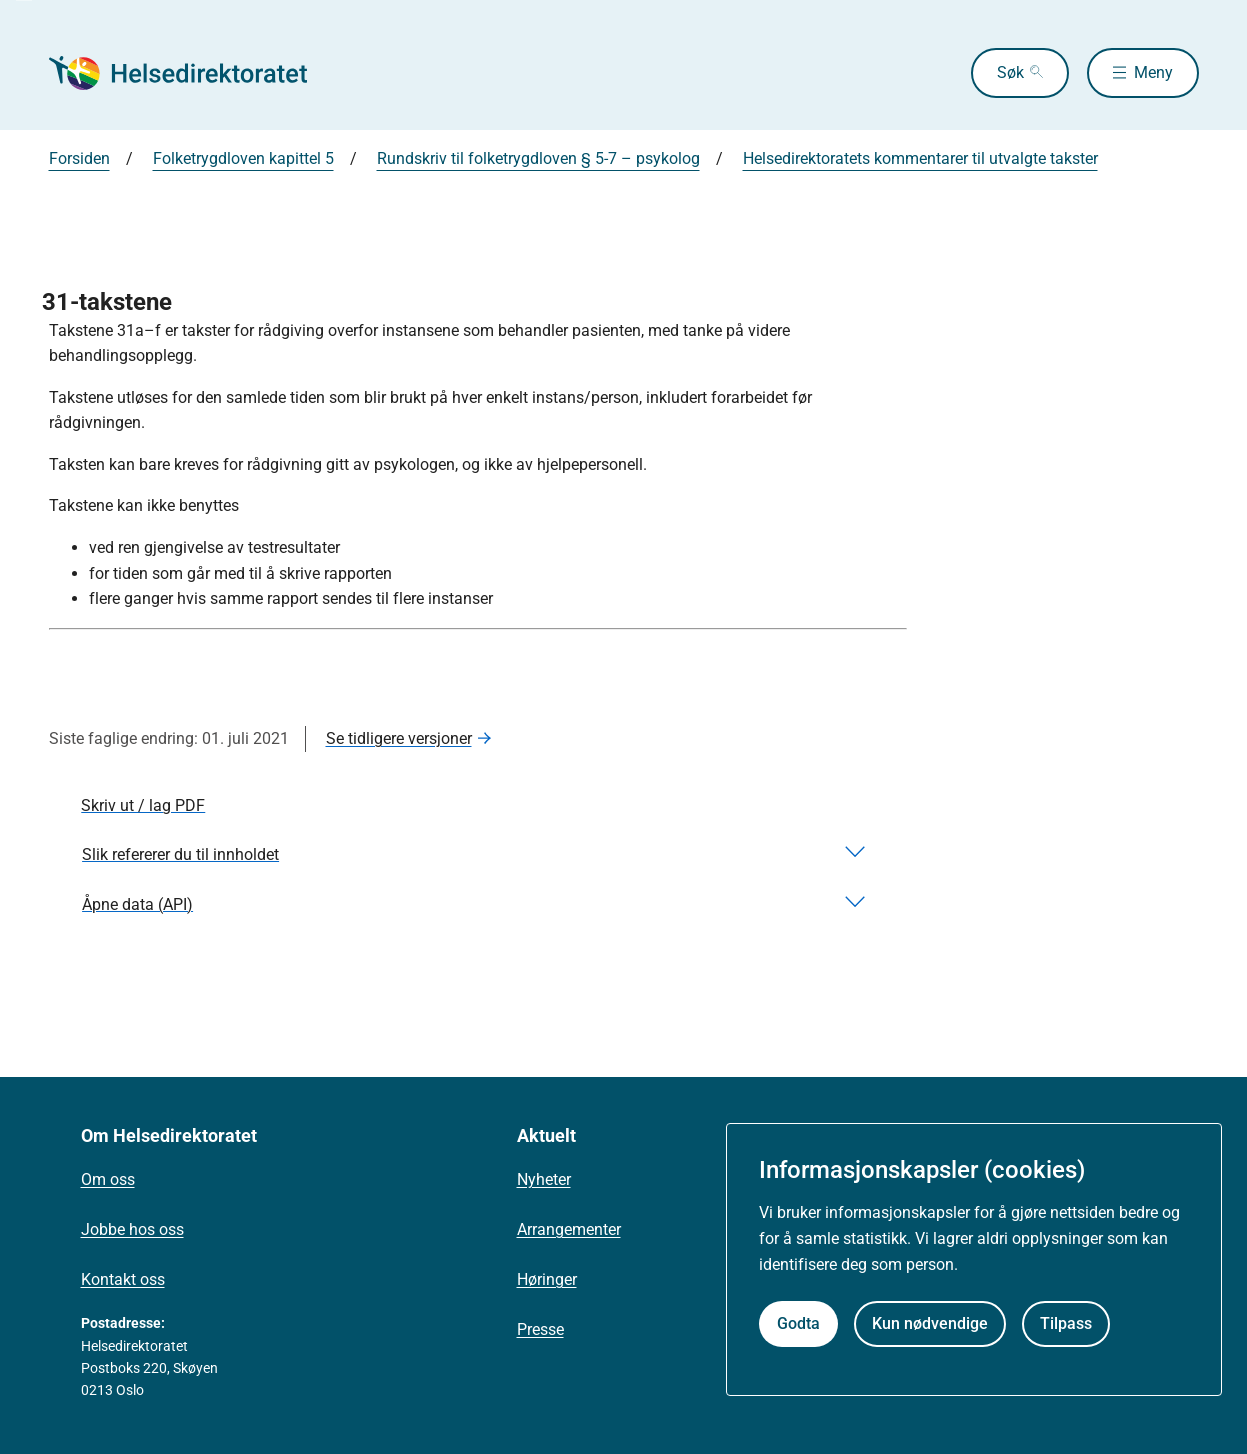 This screenshot has height=1454, width=1247. What do you see at coordinates (243, 158) in the screenshot?
I see `Folketrygdloven kapittel 5` at bounding box center [243, 158].